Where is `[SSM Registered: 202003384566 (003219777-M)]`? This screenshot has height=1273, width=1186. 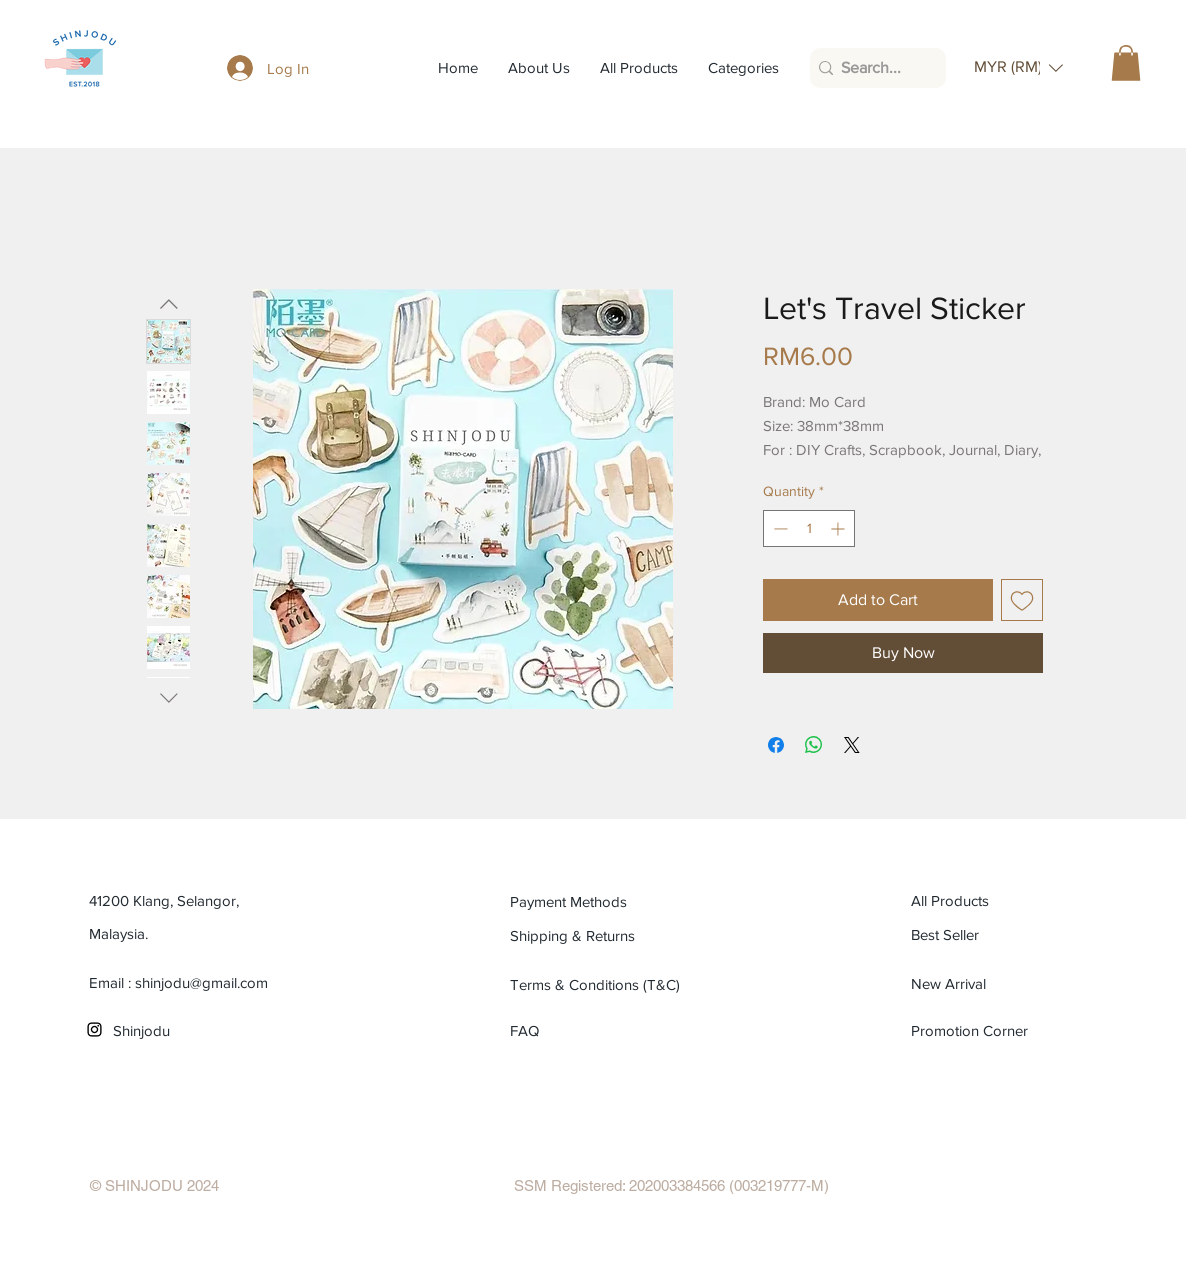
[SSM Registered: 202003384566 (003219777-M)] is located at coordinates (671, 1185).